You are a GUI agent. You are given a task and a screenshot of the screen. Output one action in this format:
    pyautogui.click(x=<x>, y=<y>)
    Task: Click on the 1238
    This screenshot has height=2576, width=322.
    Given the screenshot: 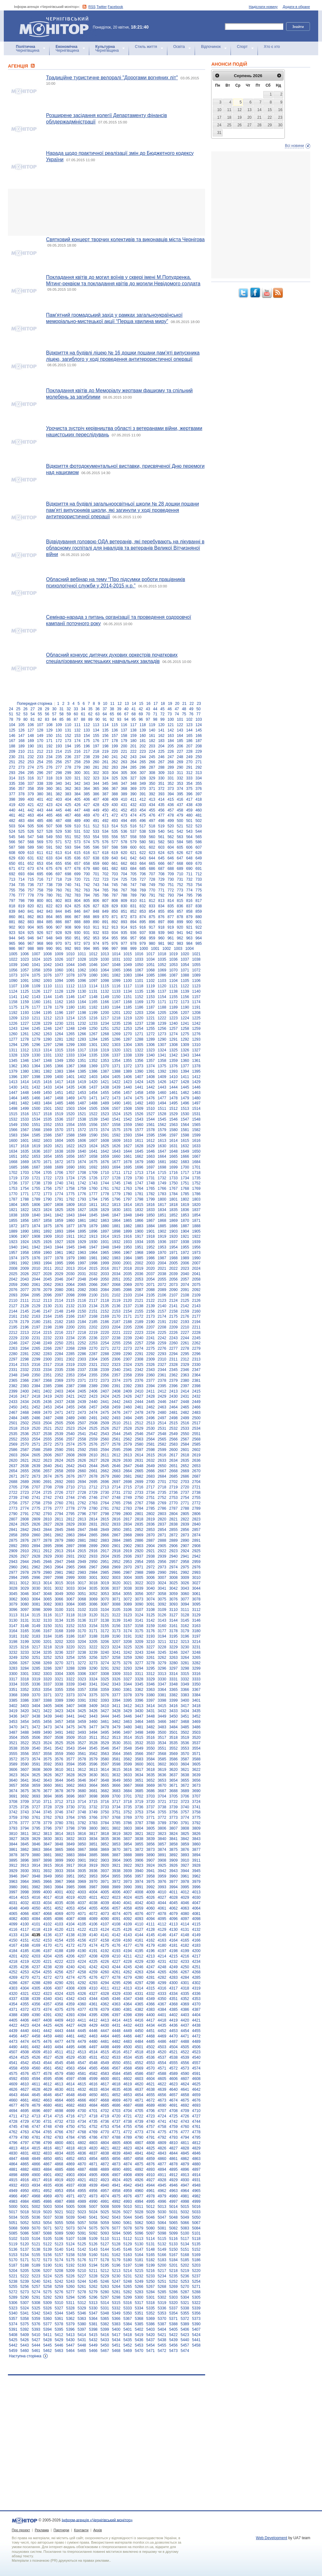 What is the action you would take?
    pyautogui.click(x=150, y=1023)
    